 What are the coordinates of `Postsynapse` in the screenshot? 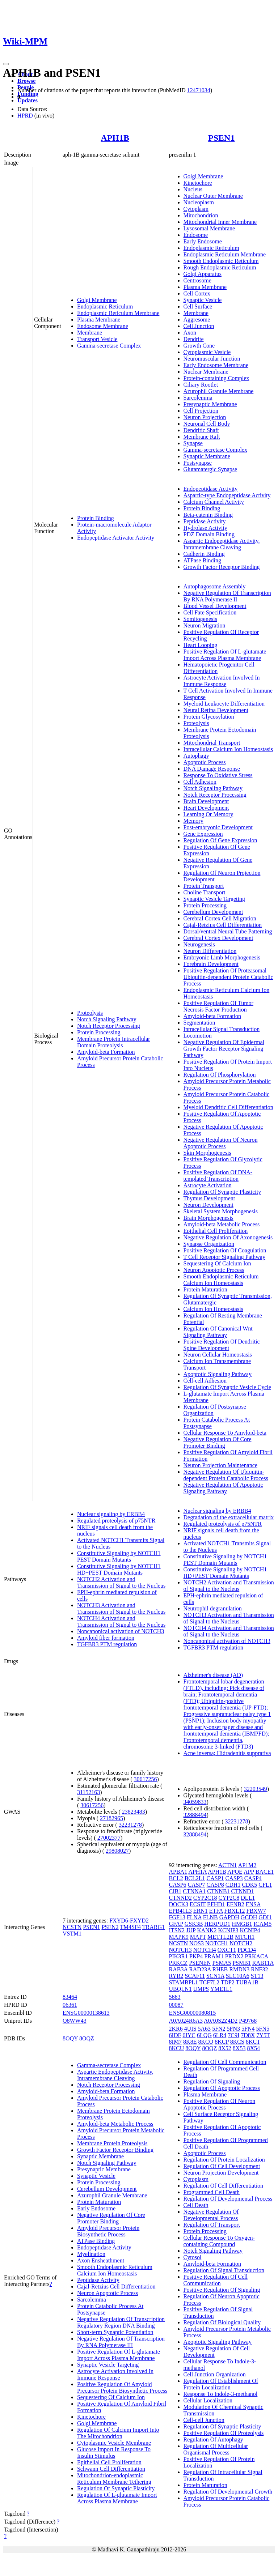 It's located at (198, 463).